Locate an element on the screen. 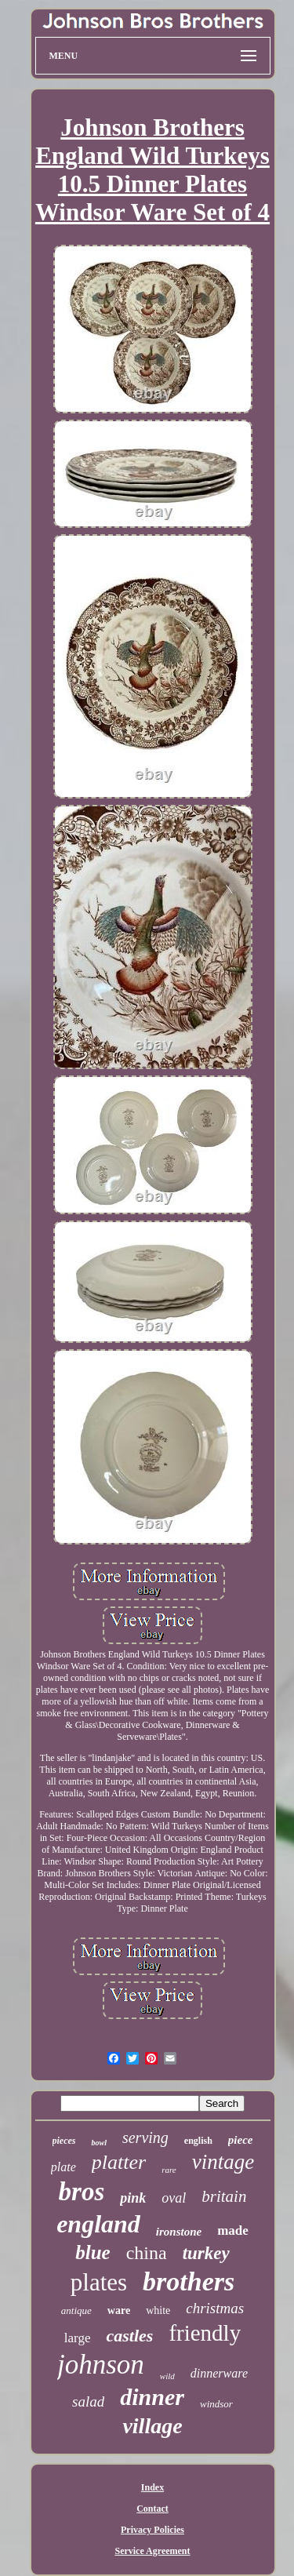 The height and width of the screenshot is (2576, 294). windsor is located at coordinates (216, 2404).